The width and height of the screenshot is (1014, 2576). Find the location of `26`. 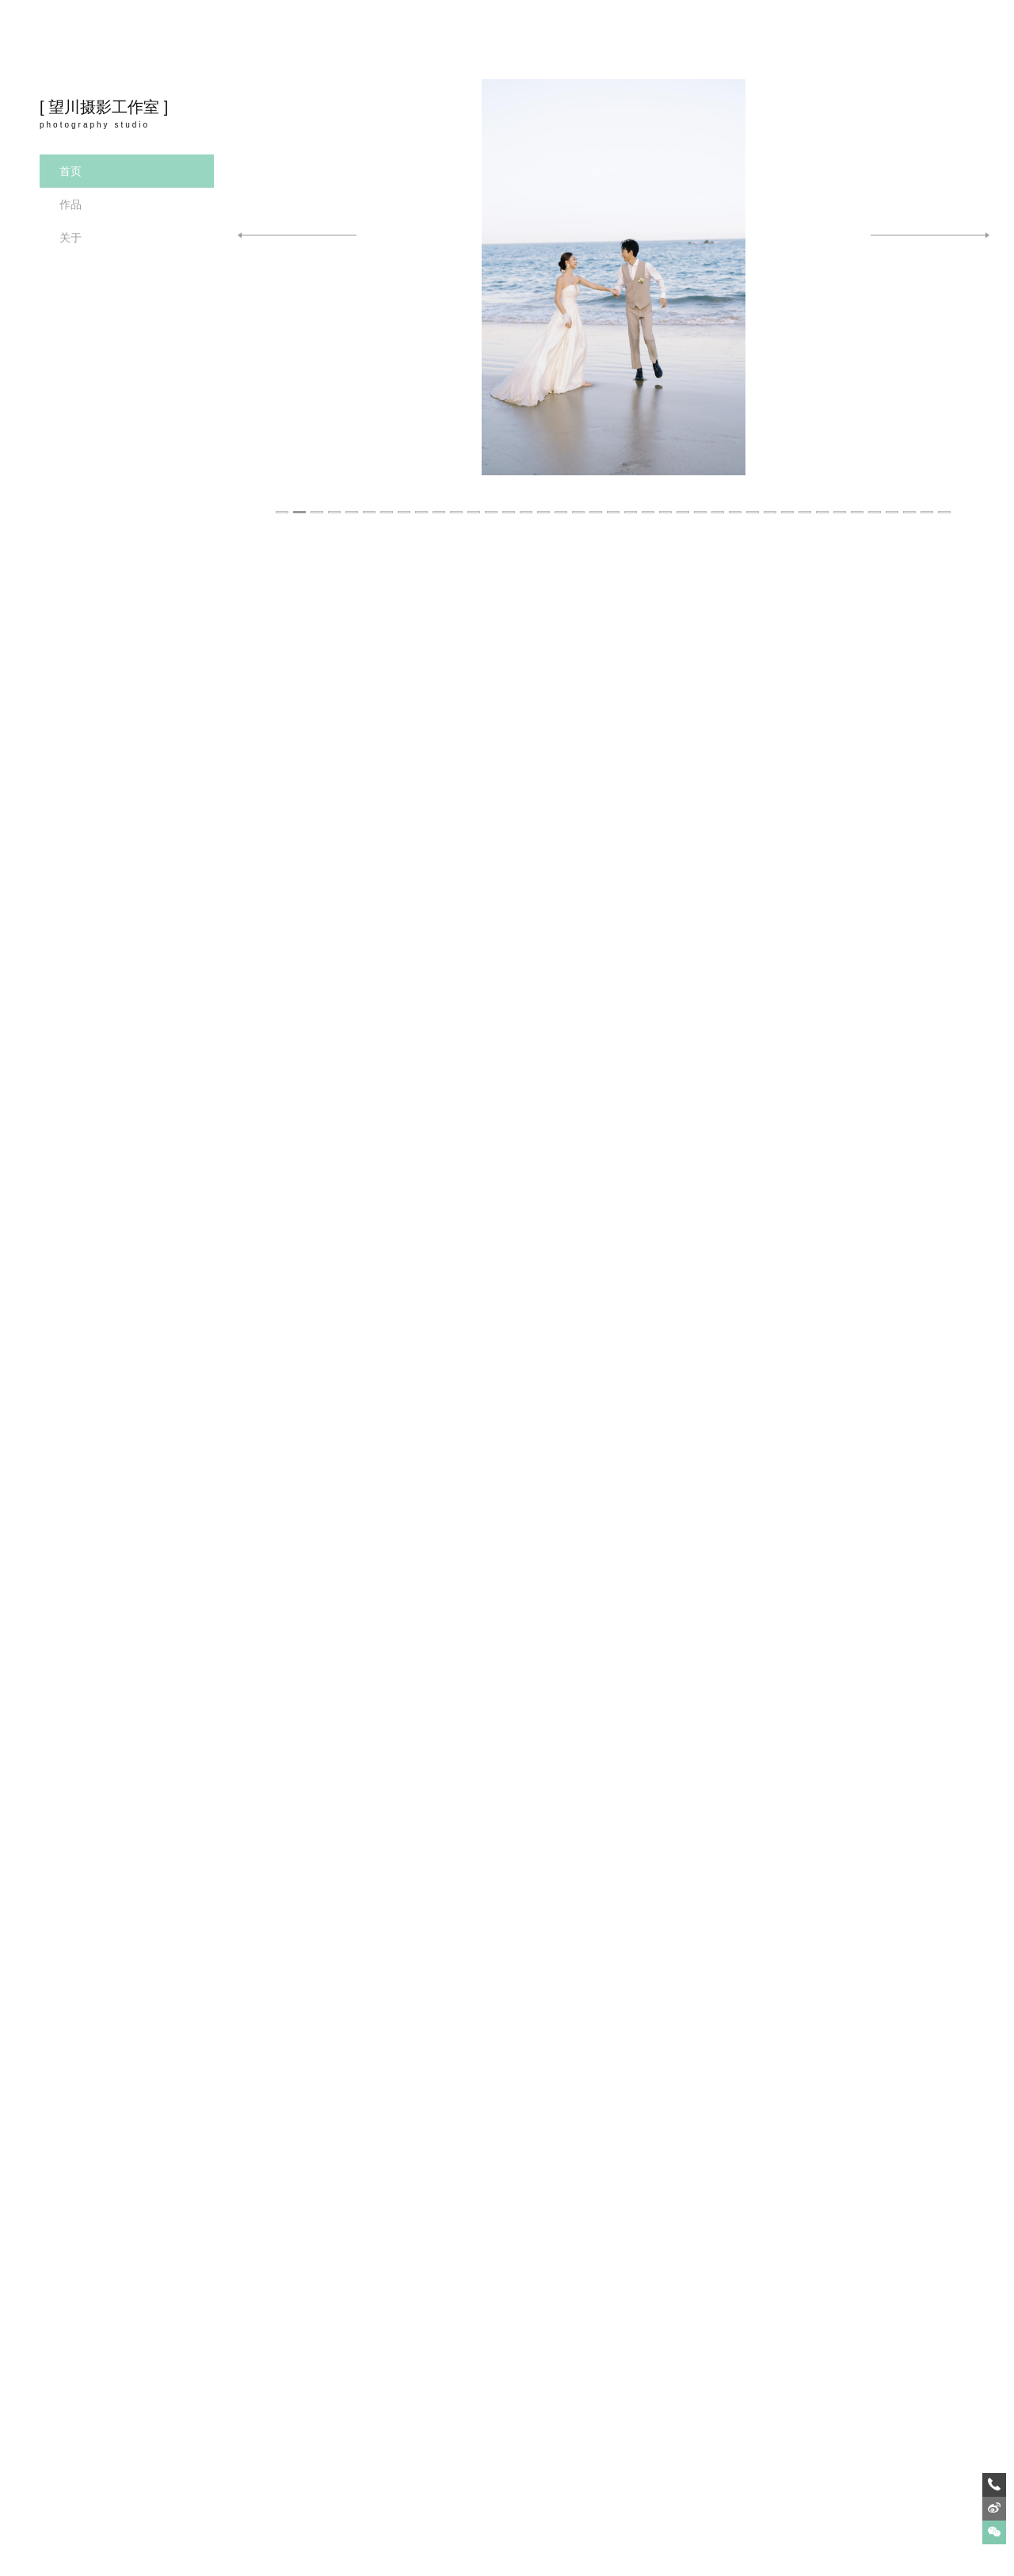

26 is located at coordinates (718, 503).